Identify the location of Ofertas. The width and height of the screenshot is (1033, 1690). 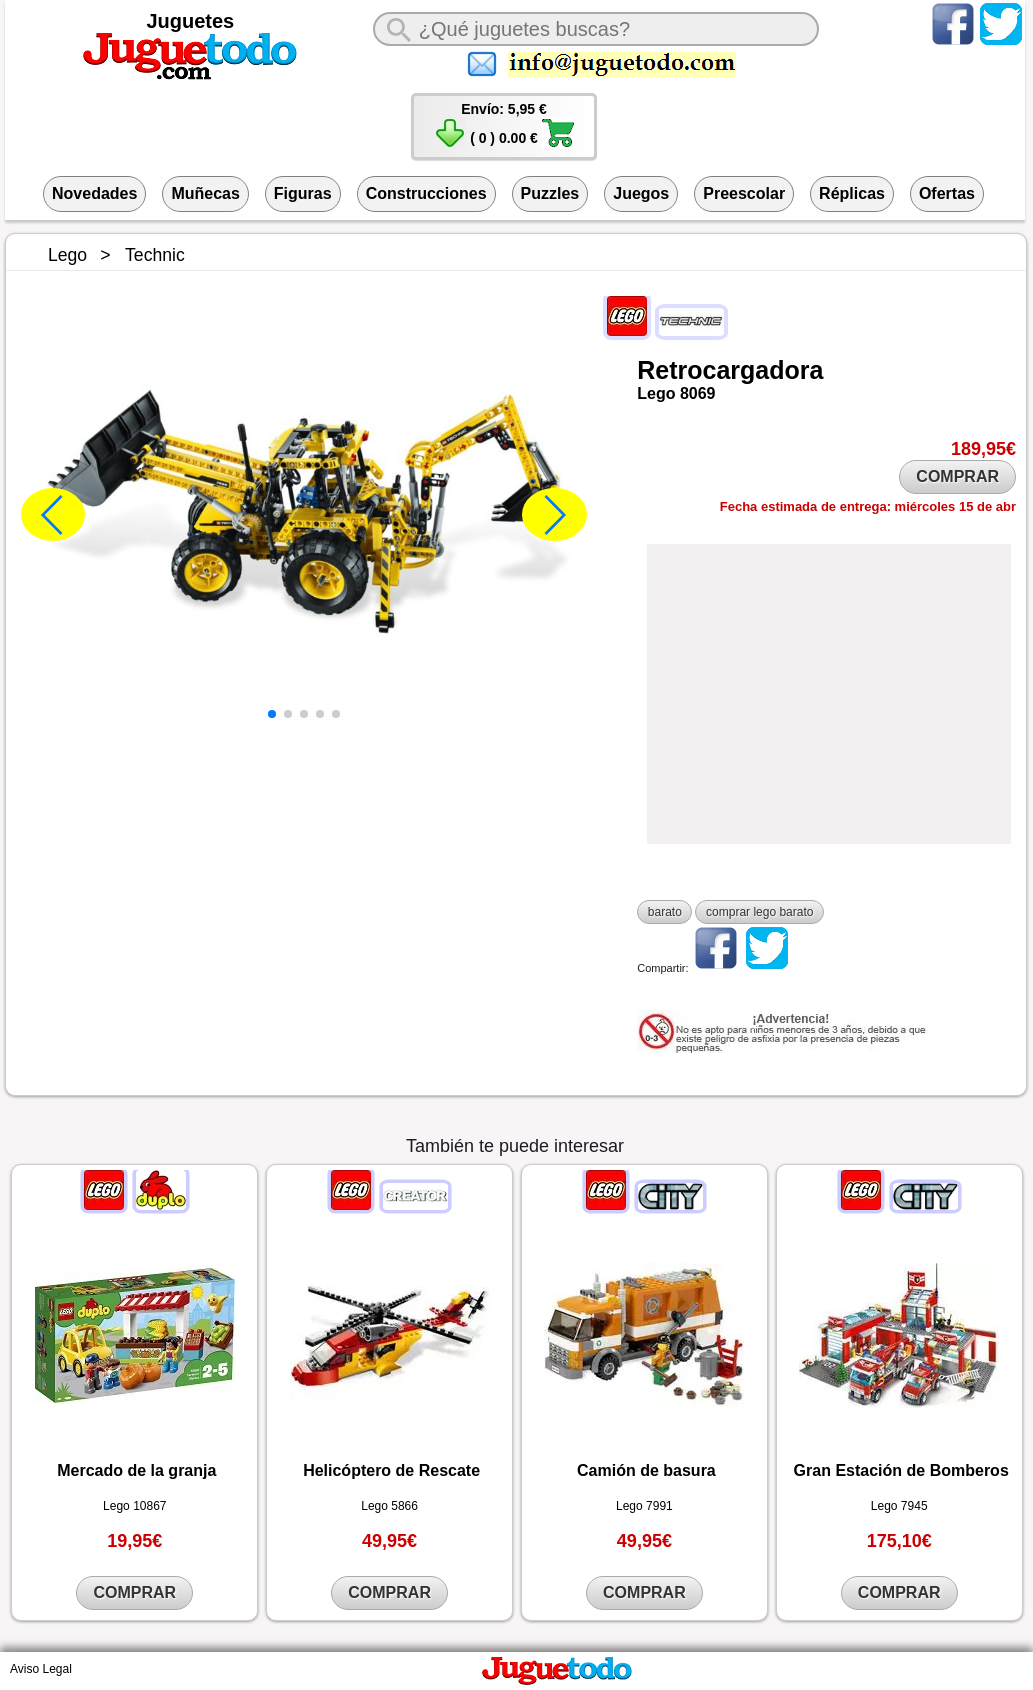
(947, 193).